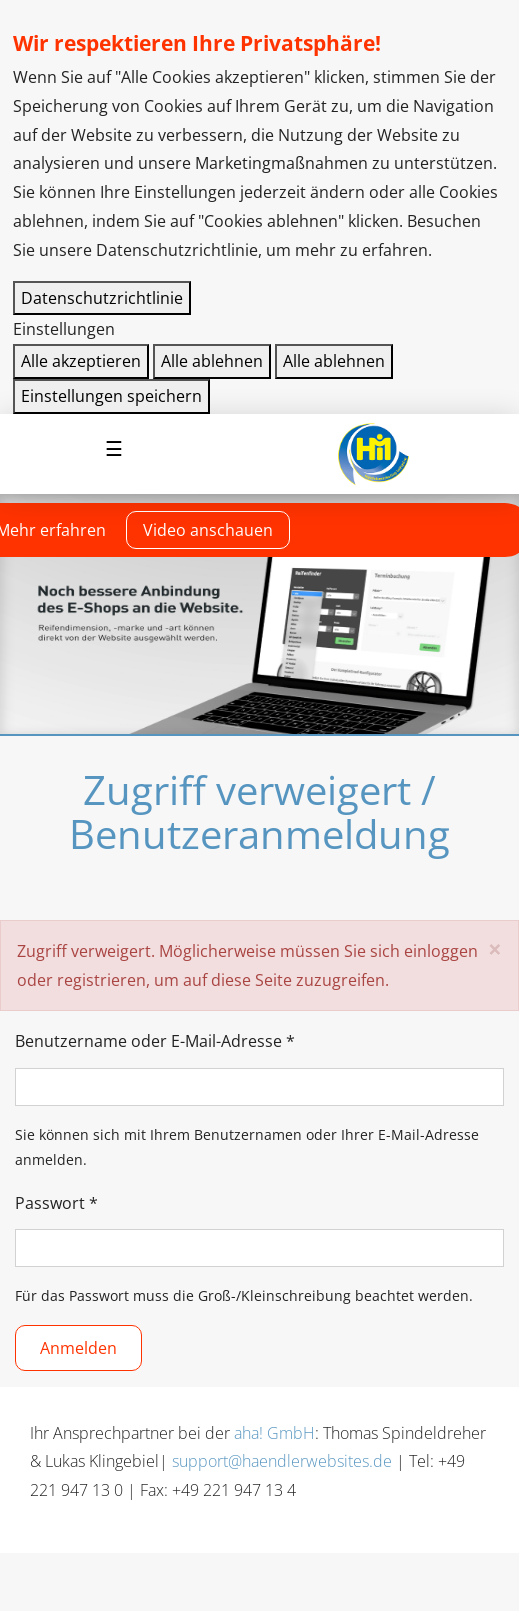 Image resolution: width=519 pixels, height=1611 pixels. Describe the element at coordinates (102, 298) in the screenshot. I see `Datenschutzrichtlinie` at that location.